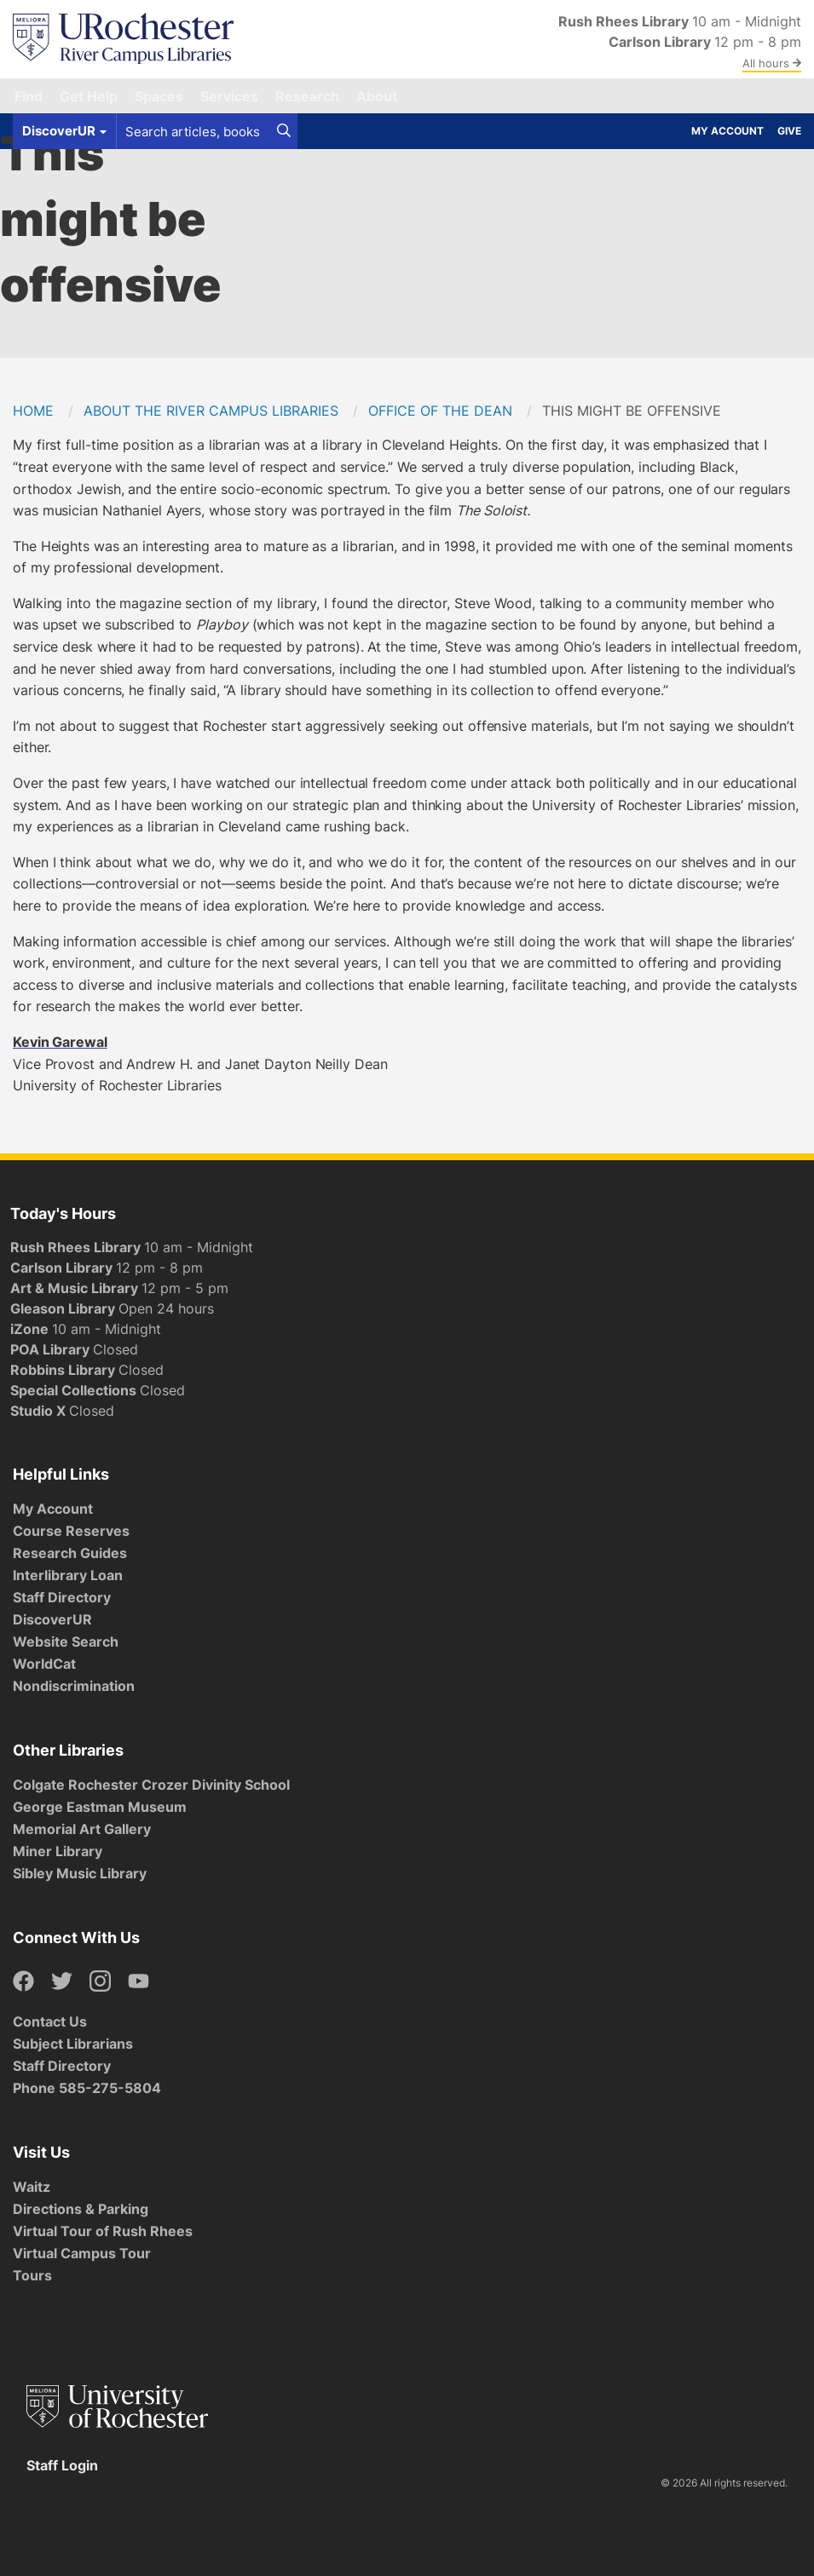 Image resolution: width=814 pixels, height=2576 pixels. Describe the element at coordinates (151, 1784) in the screenshot. I see `Colgate Rochester Crozer Divinity School` at that location.